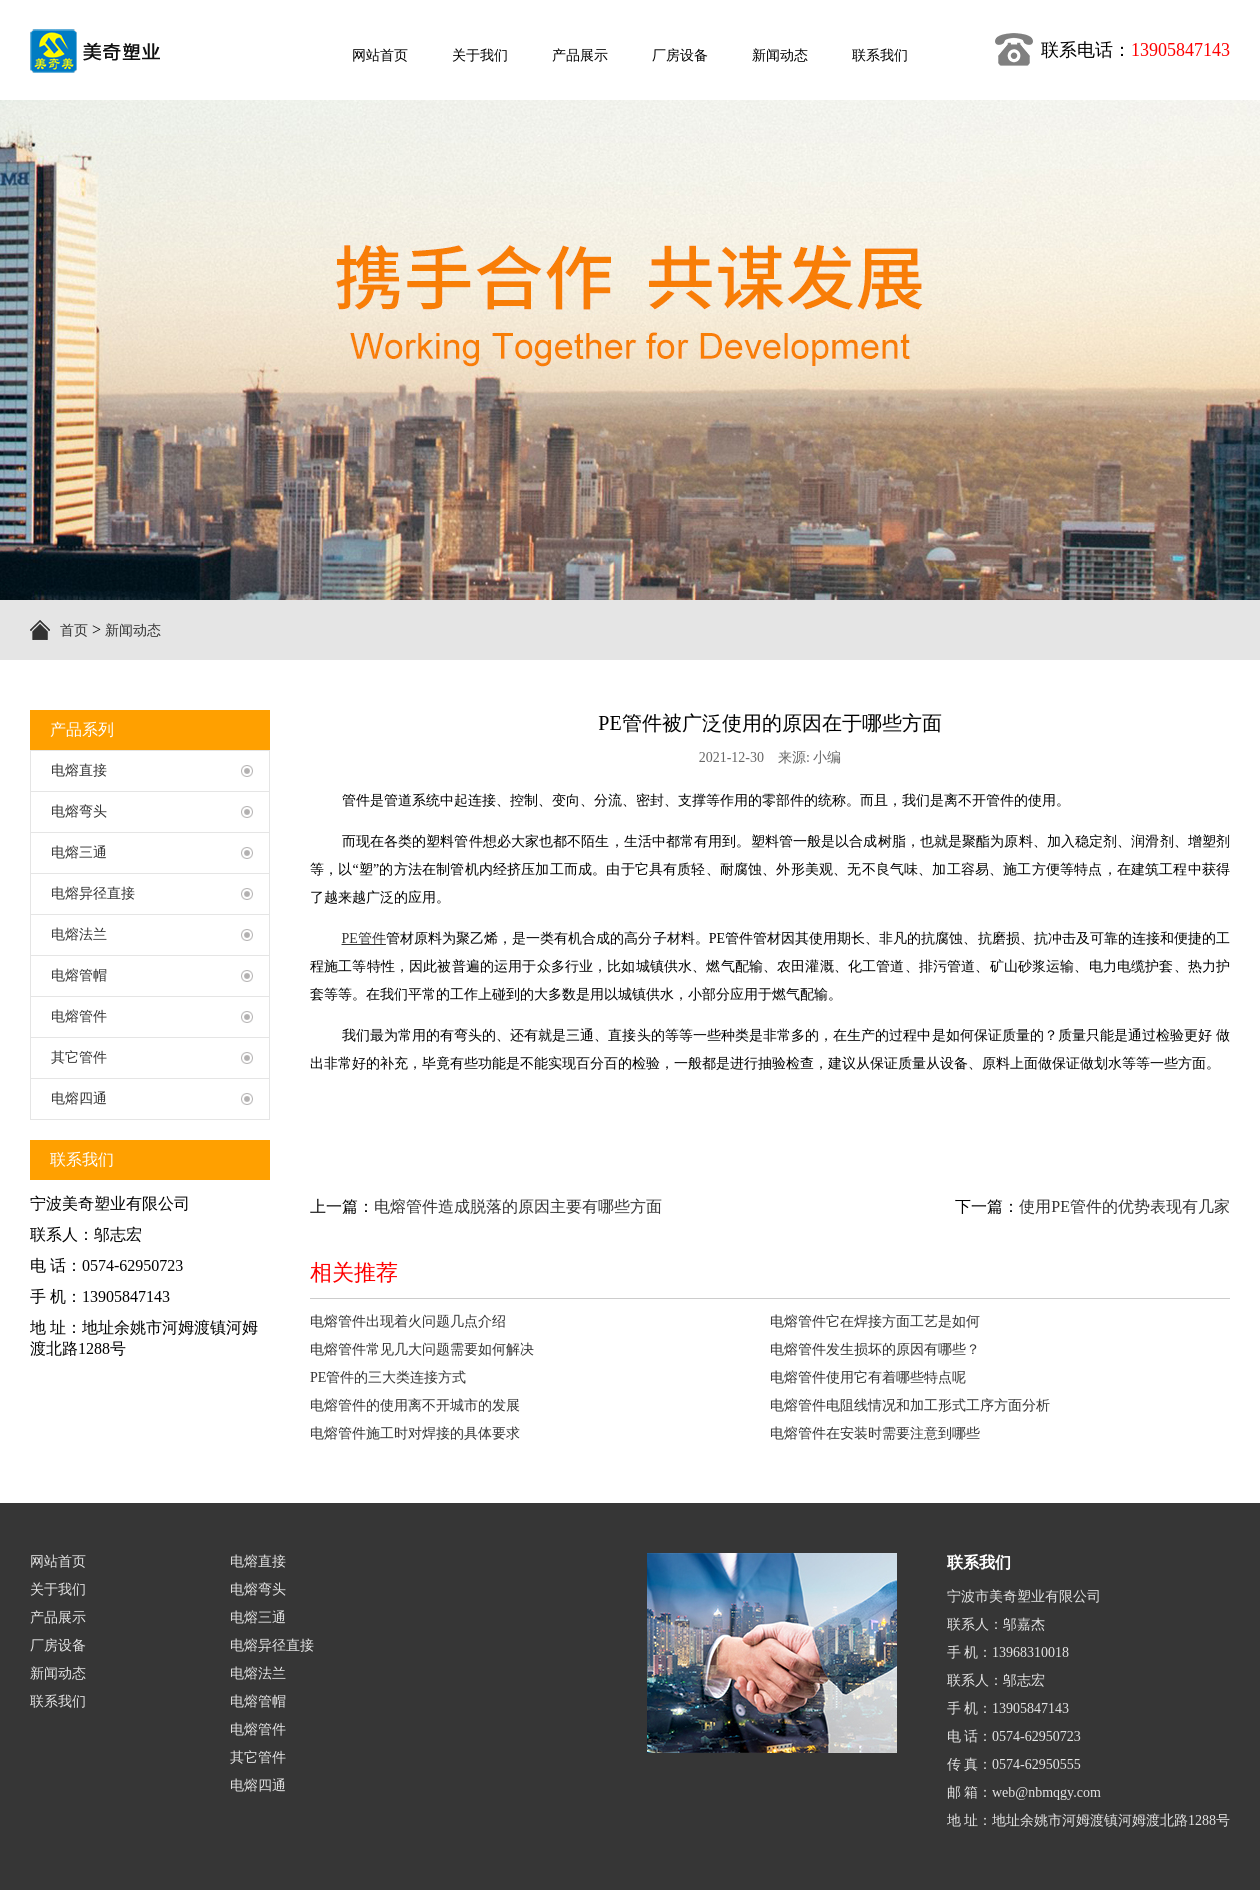 Image resolution: width=1260 pixels, height=1890 pixels. Describe the element at coordinates (258, 1729) in the screenshot. I see `电熔管件` at that location.